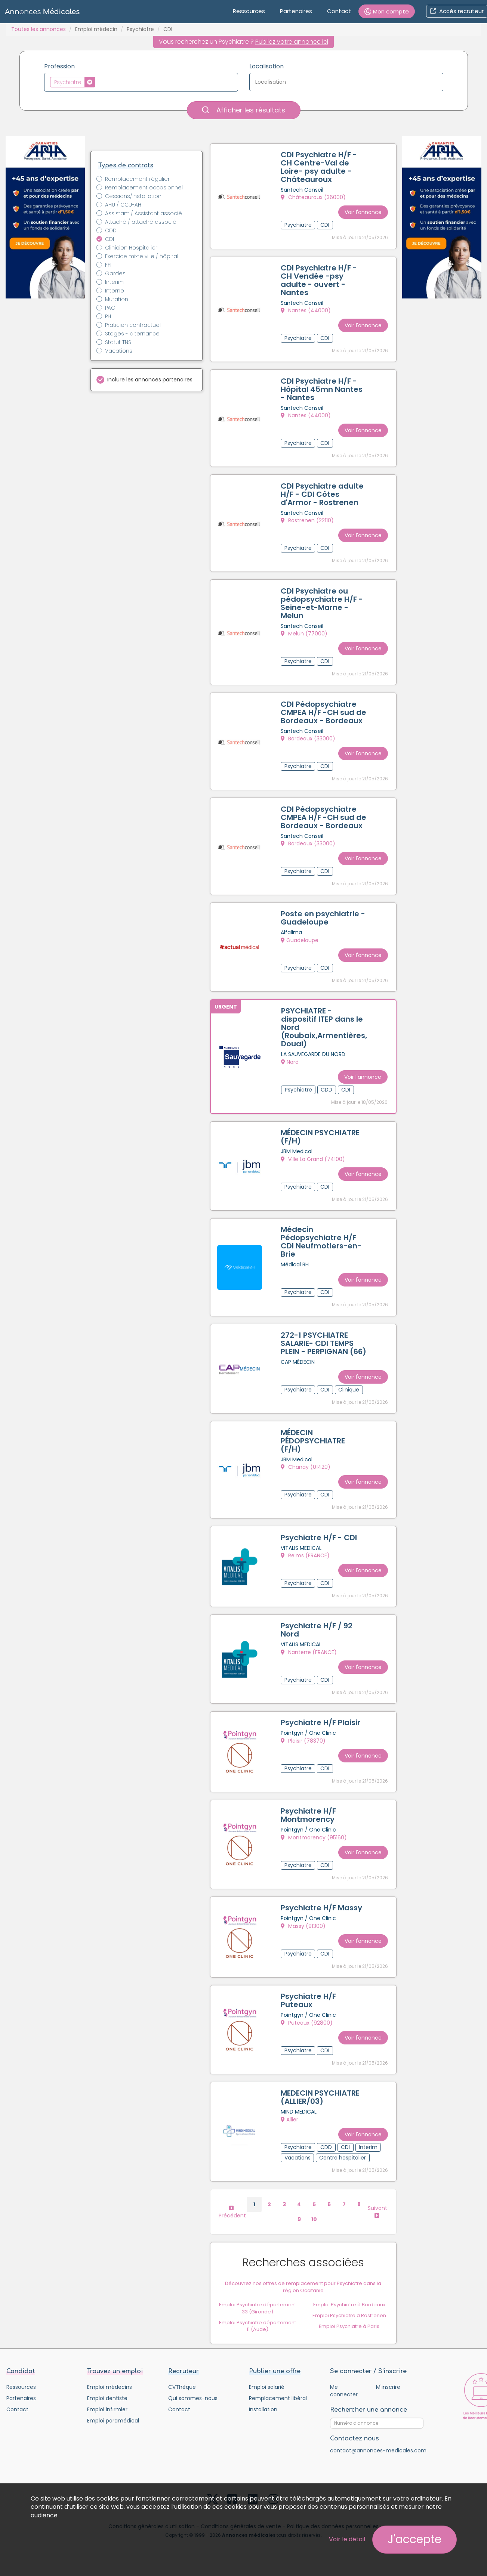 This screenshot has height=2576, width=487. What do you see at coordinates (107, 2386) in the screenshot?
I see `Emploi dentiste` at bounding box center [107, 2386].